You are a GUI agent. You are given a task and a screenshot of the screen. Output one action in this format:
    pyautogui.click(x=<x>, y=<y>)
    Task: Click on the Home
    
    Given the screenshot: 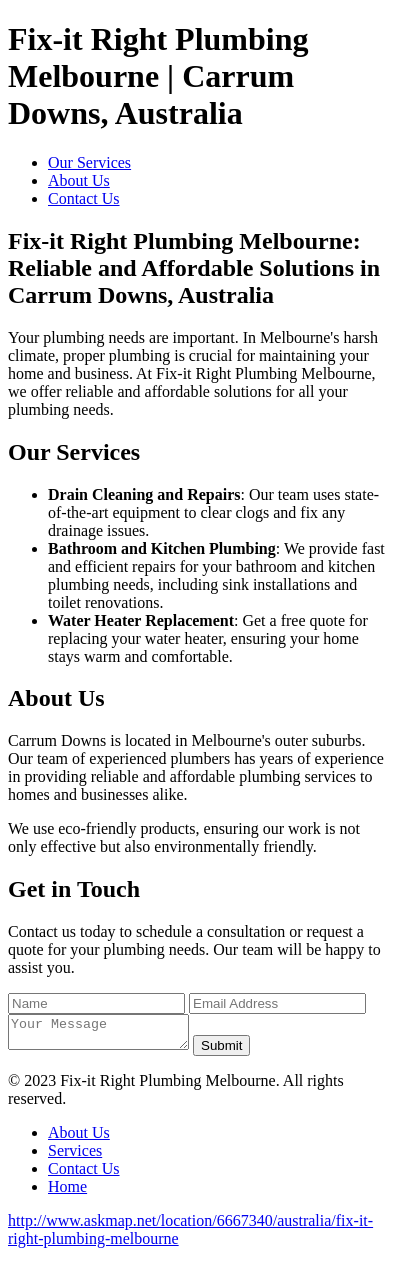 What is the action you would take?
    pyautogui.click(x=67, y=1192)
    